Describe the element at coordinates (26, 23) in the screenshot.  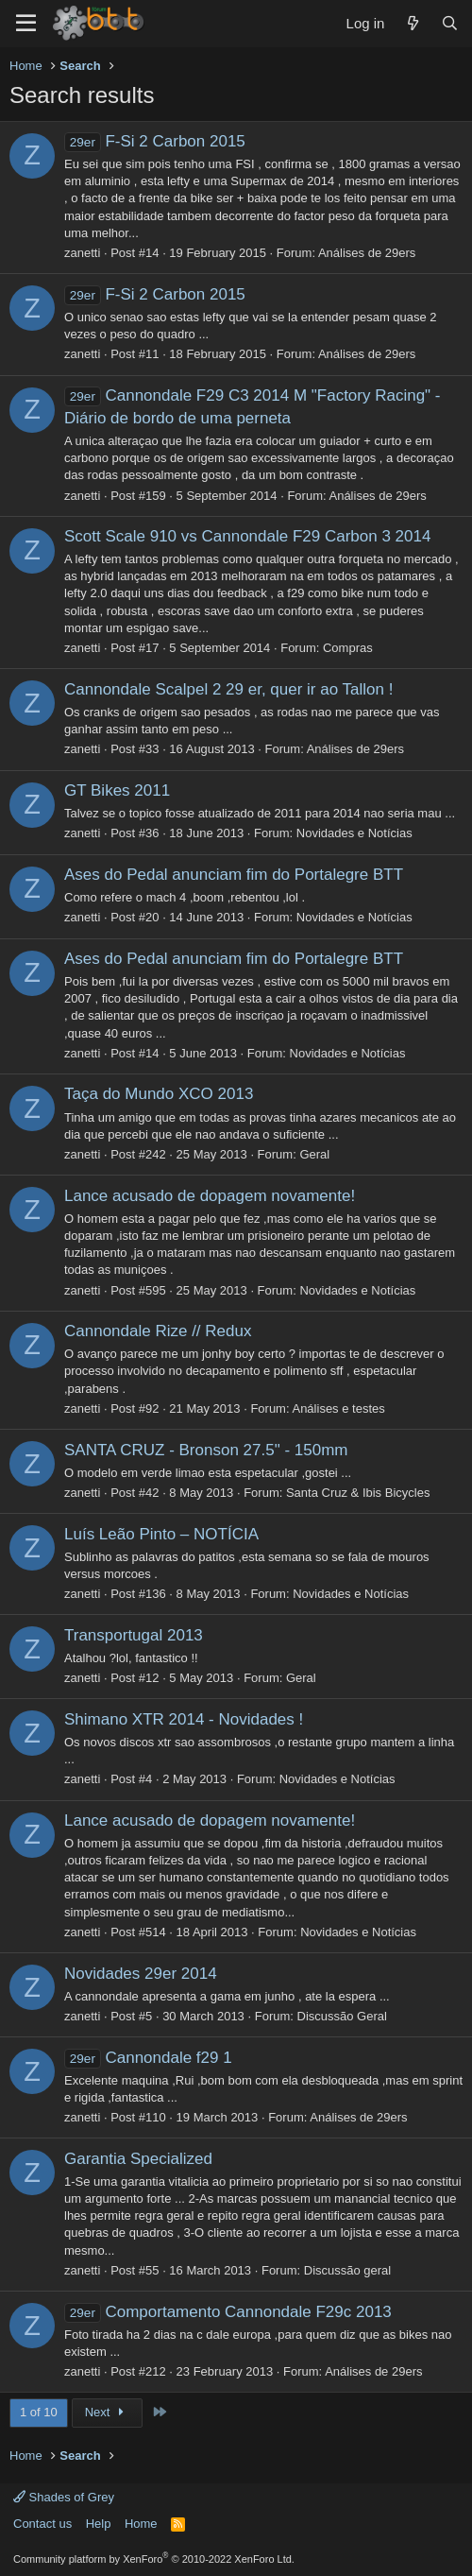
I see `[Menu]` at that location.